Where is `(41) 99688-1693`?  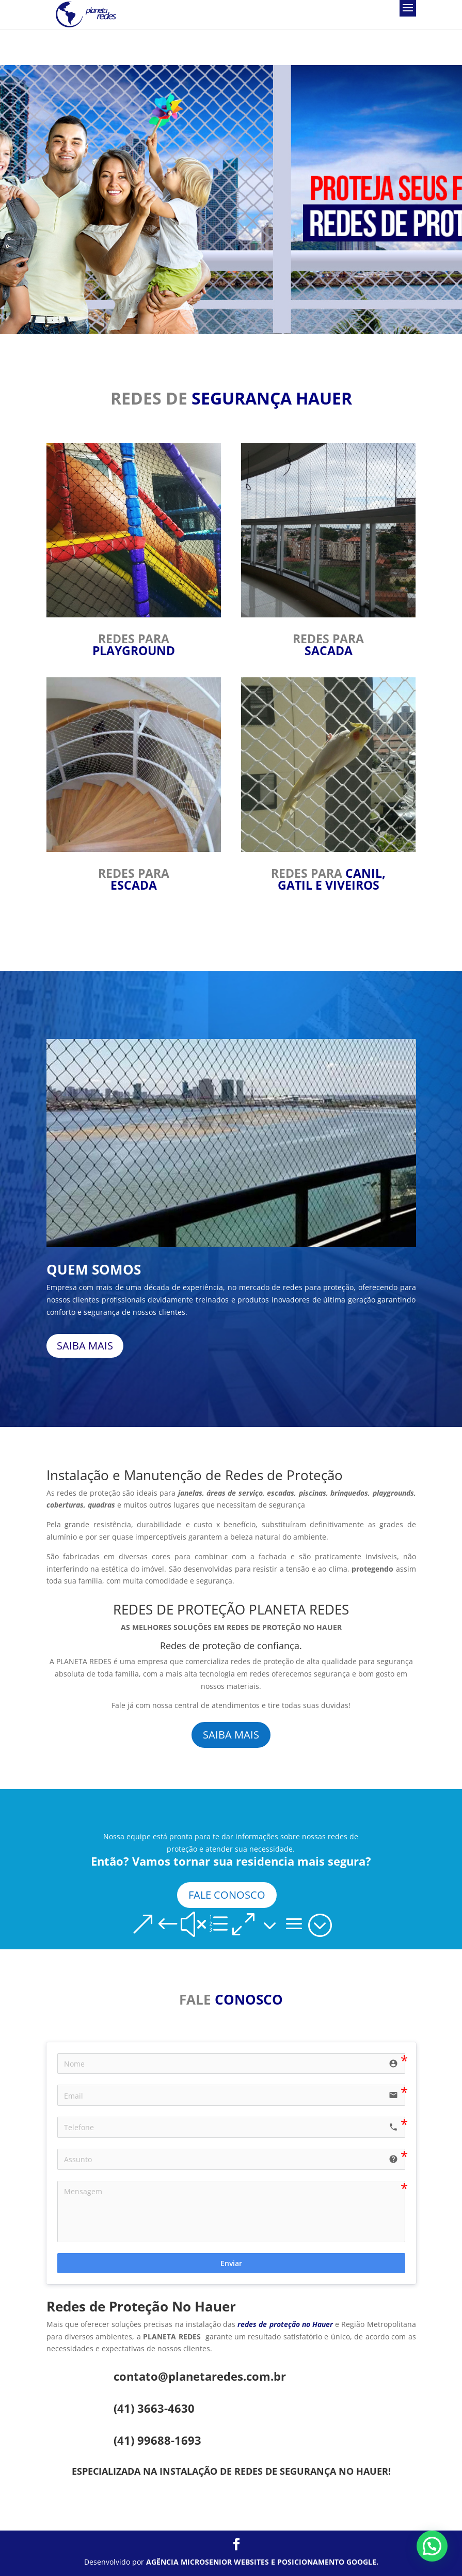 (41) 99688-1693 is located at coordinates (157, 2440).